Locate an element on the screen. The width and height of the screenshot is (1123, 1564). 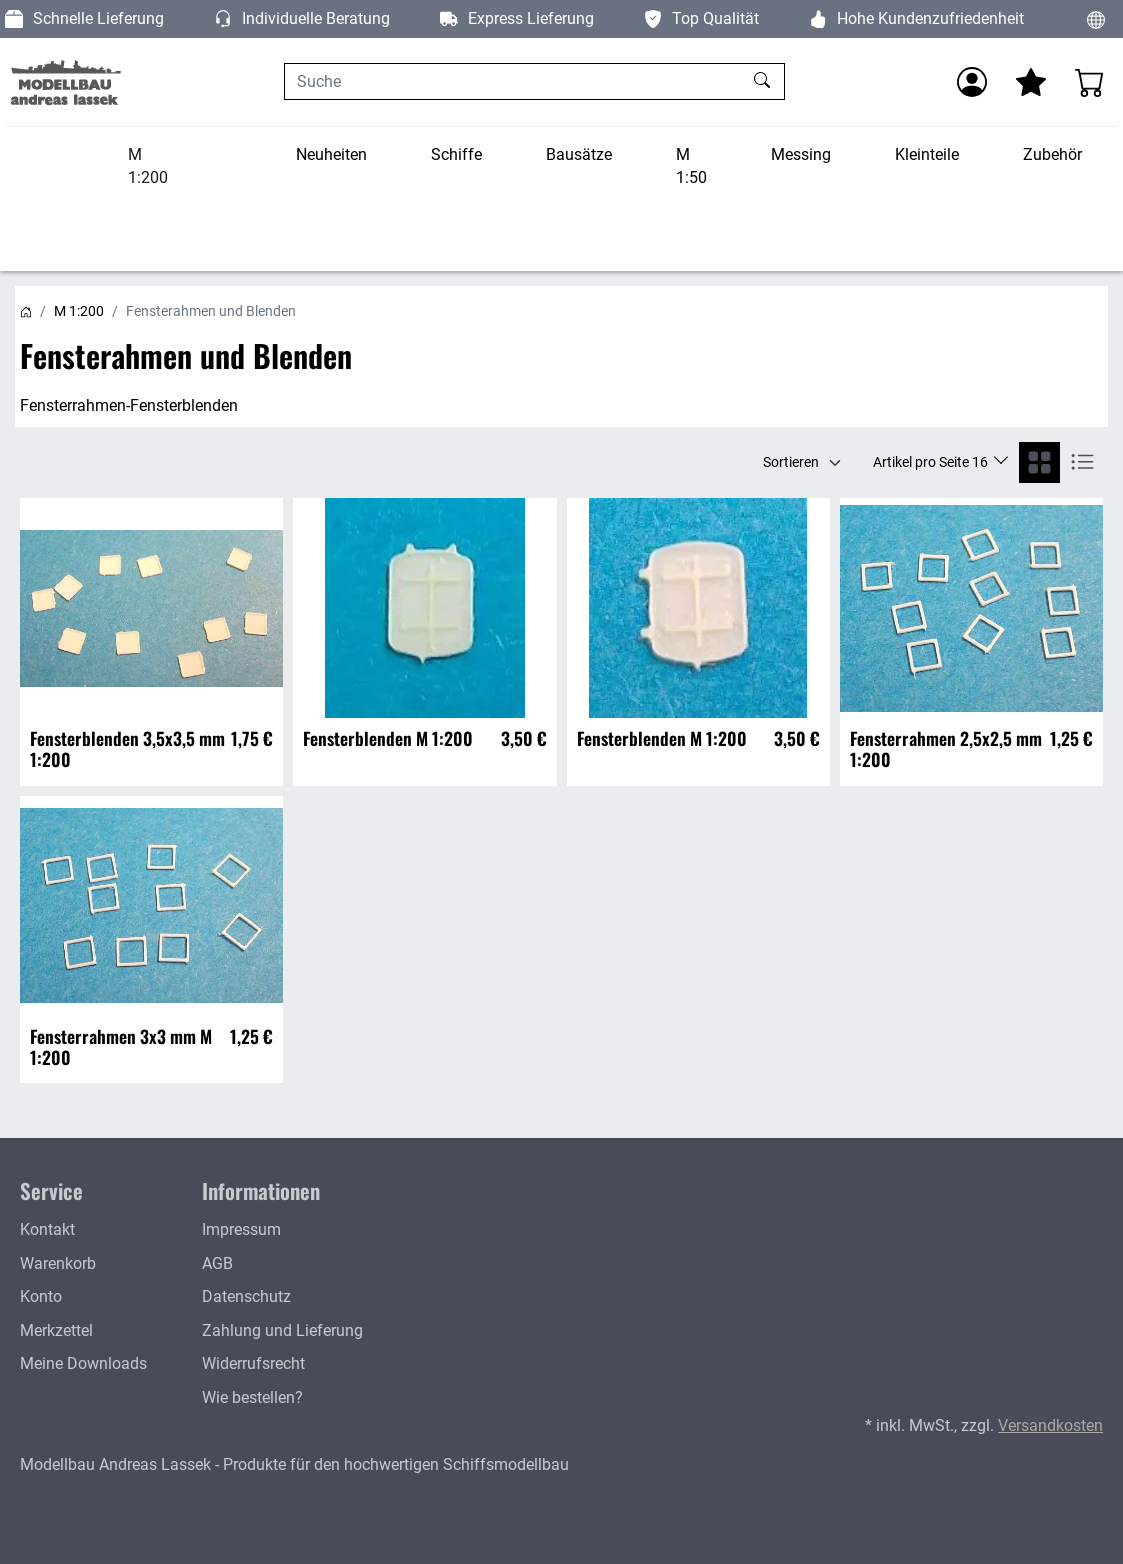
Artikel pro Seite 16 is located at coordinates (932, 462).